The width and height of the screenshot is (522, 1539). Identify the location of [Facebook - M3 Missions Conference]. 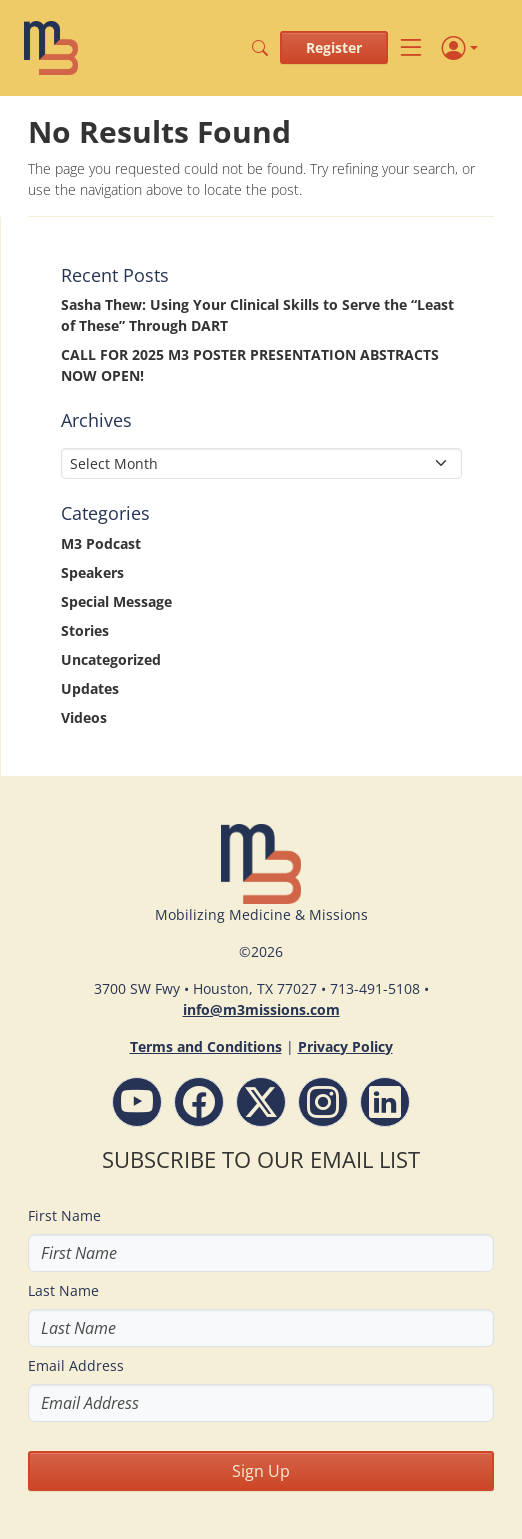
(199, 1102).